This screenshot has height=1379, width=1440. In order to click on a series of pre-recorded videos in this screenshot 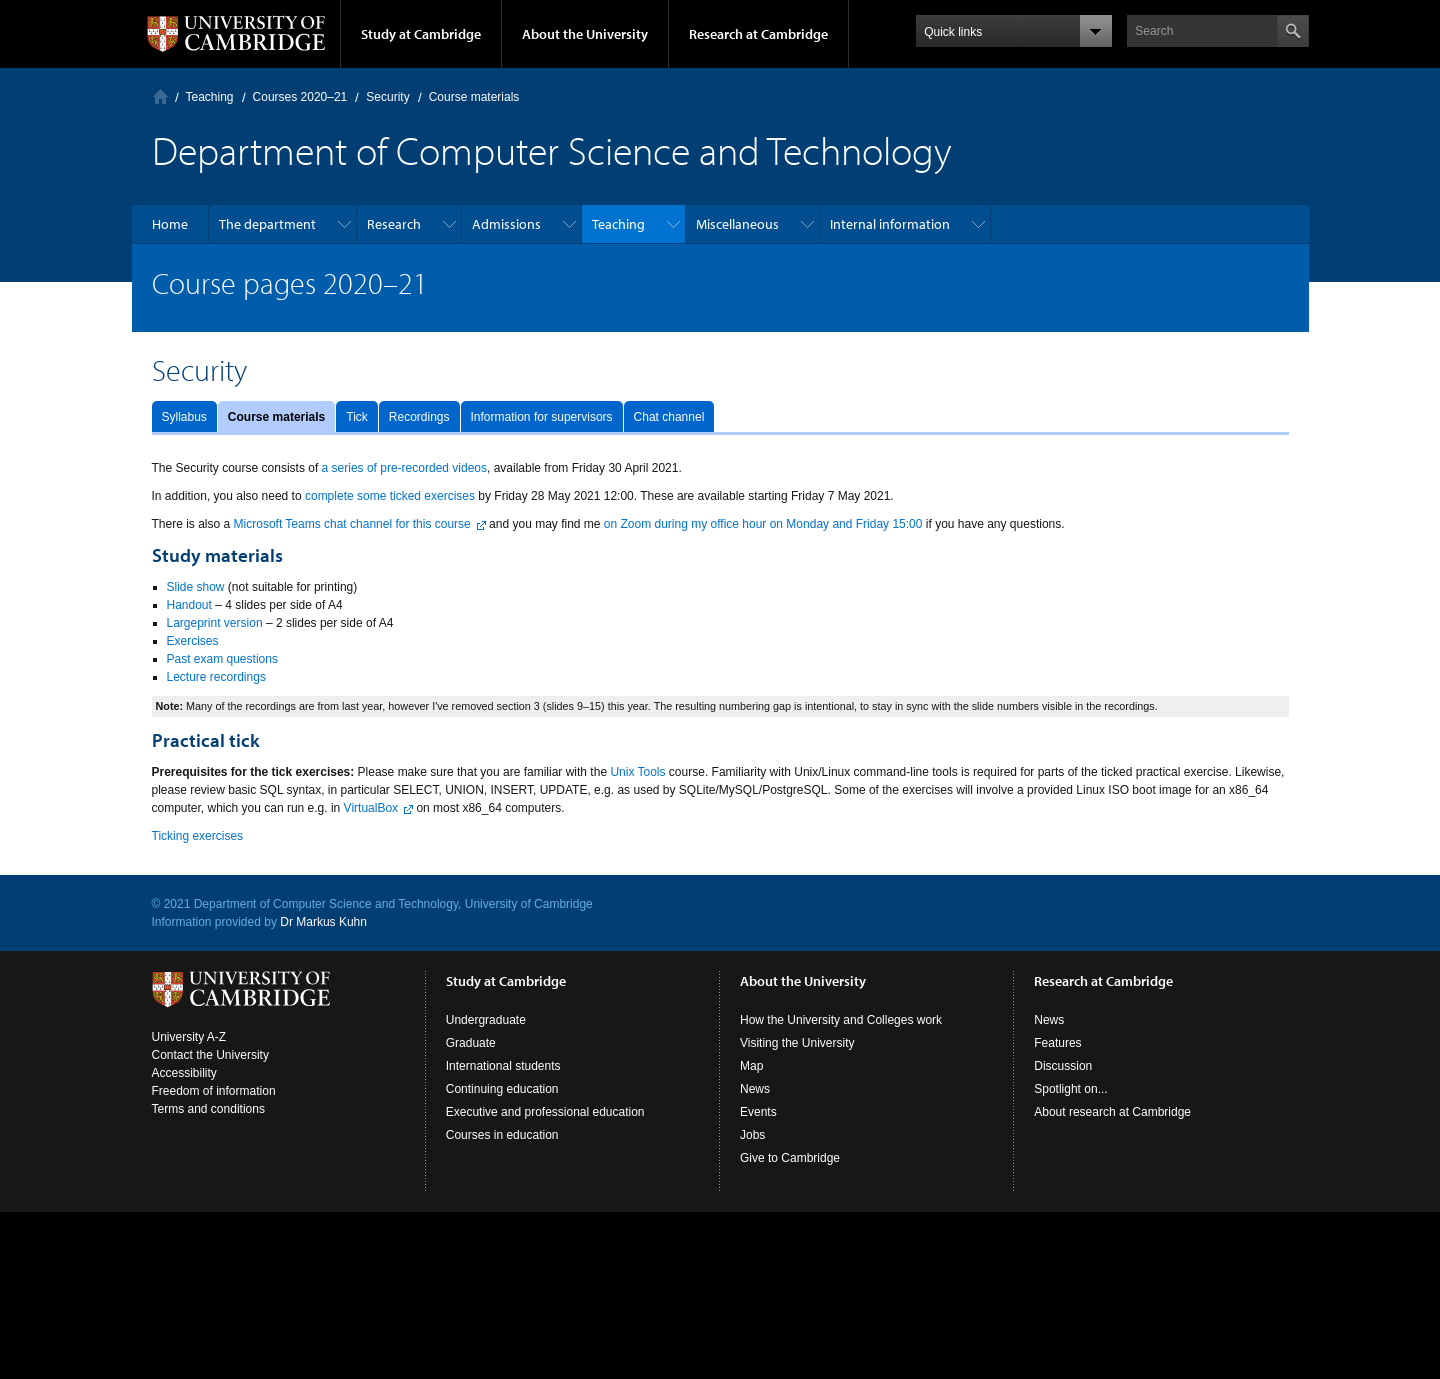, I will do `click(404, 468)`.